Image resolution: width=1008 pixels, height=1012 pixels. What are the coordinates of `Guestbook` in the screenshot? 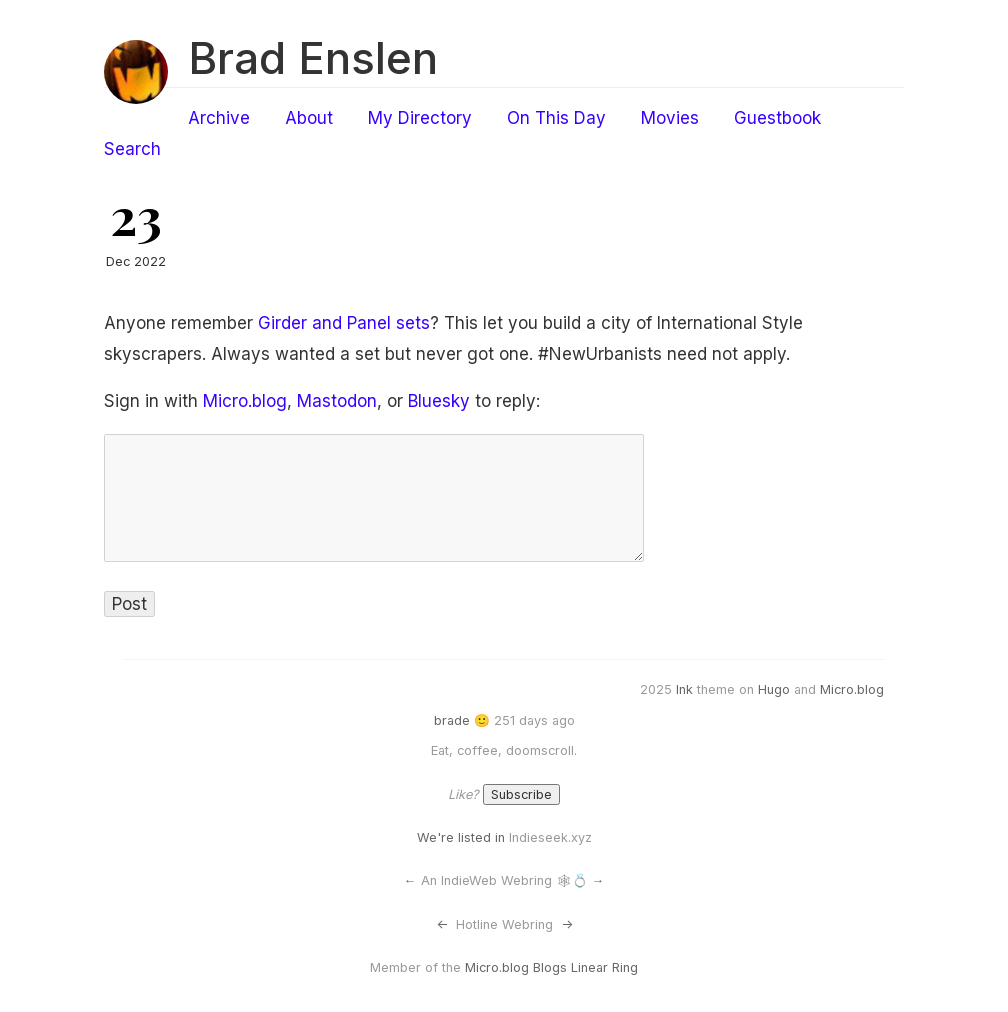 It's located at (777, 118).